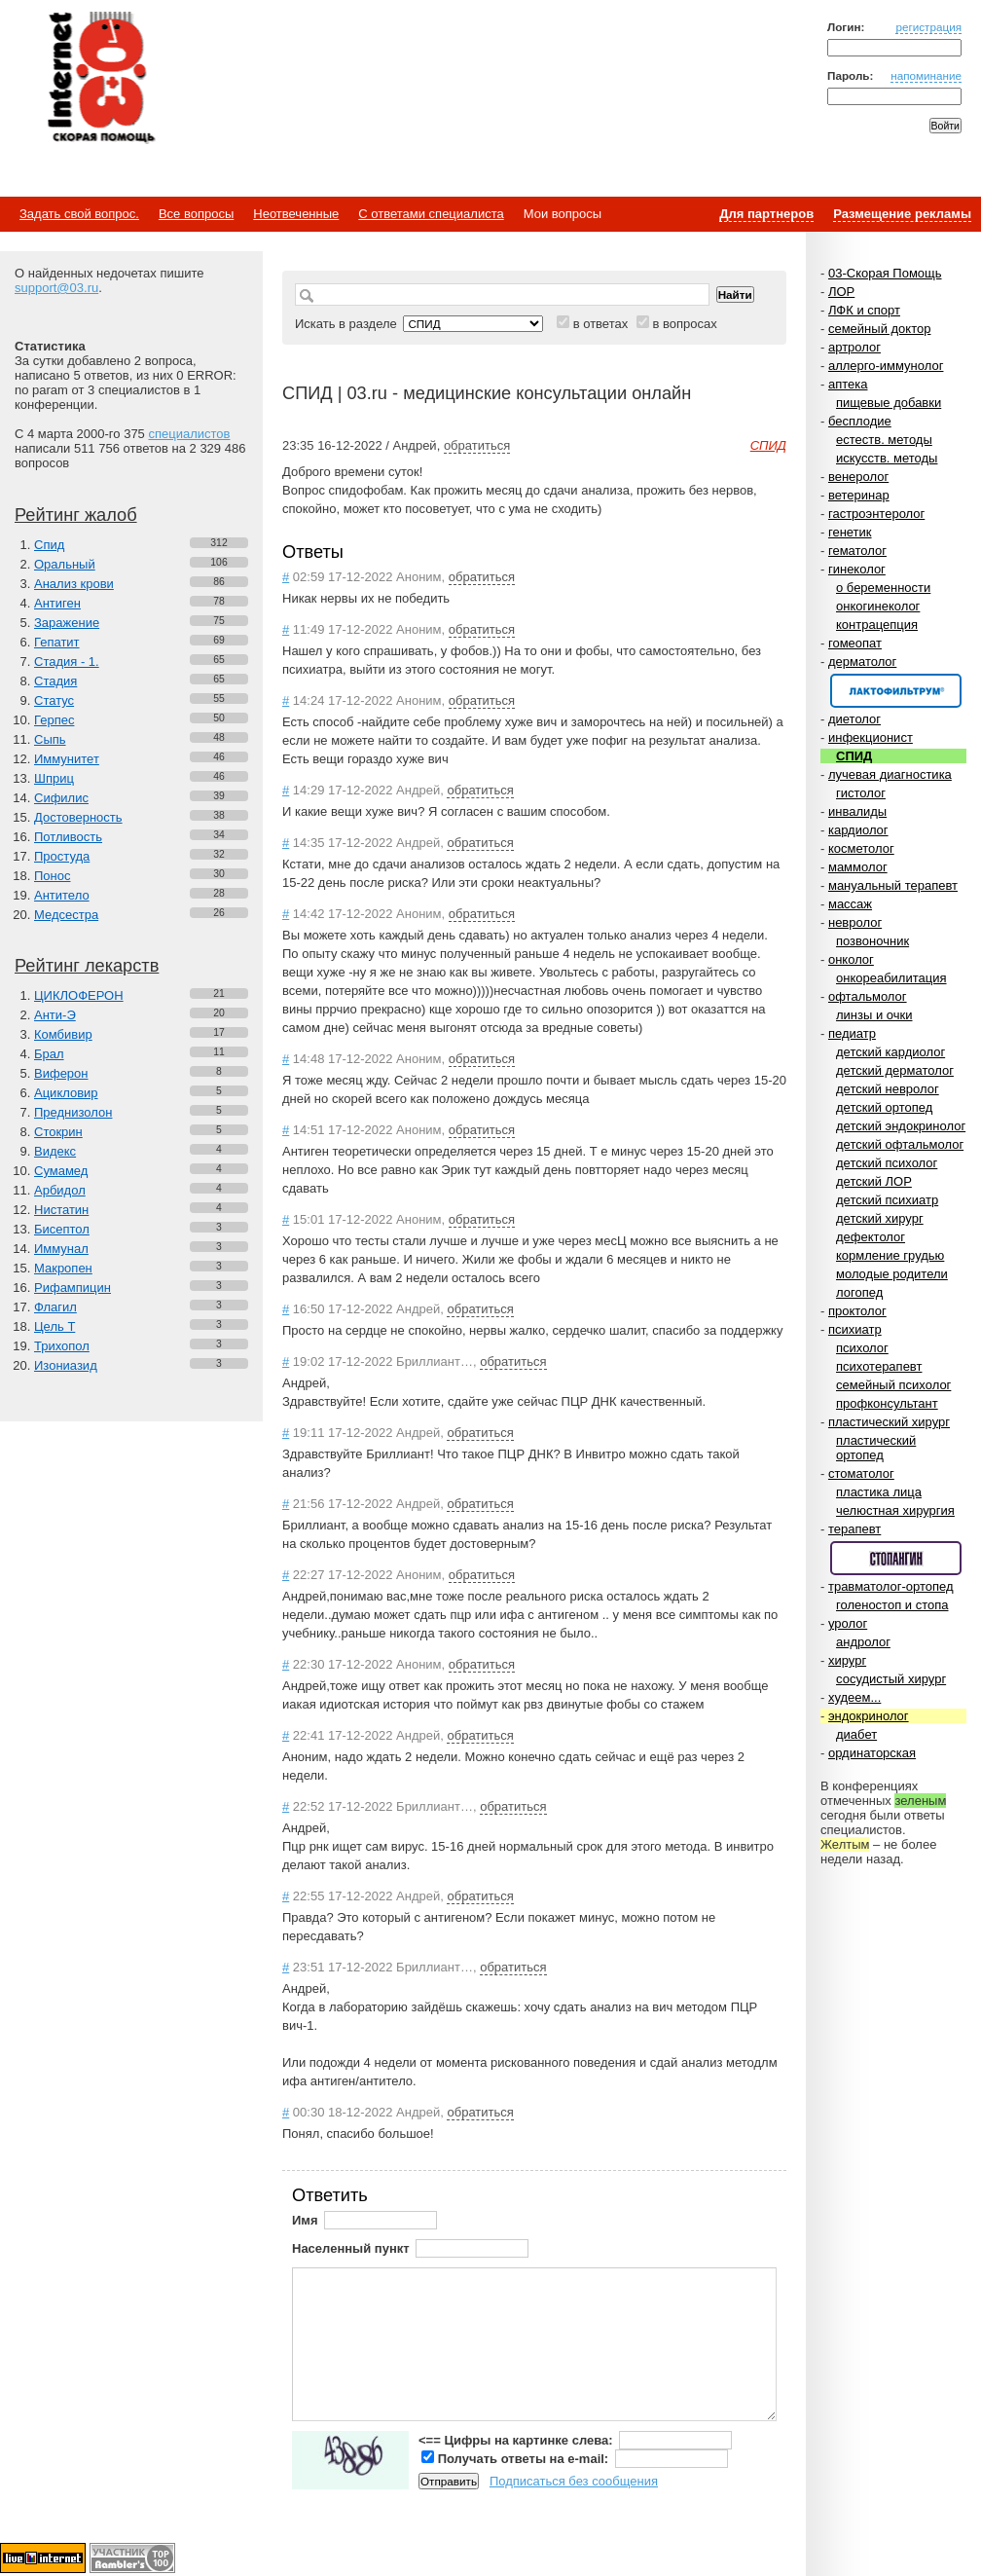  Describe the element at coordinates (848, 384) in the screenshot. I see `аптека` at that location.